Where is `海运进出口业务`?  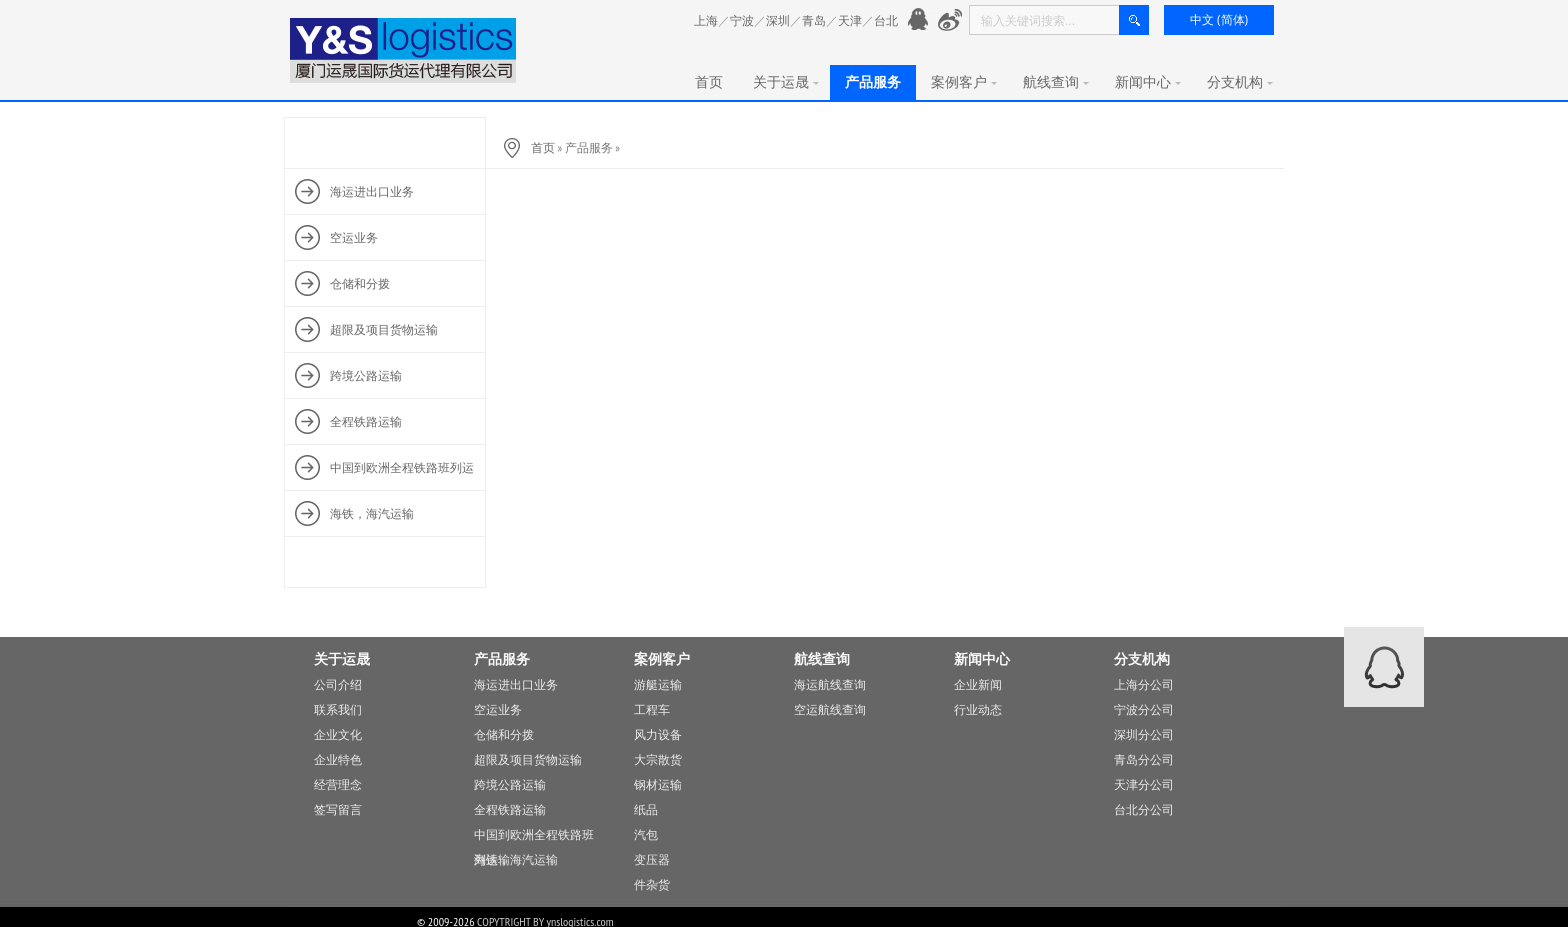 海运进出口业务 is located at coordinates (516, 684).